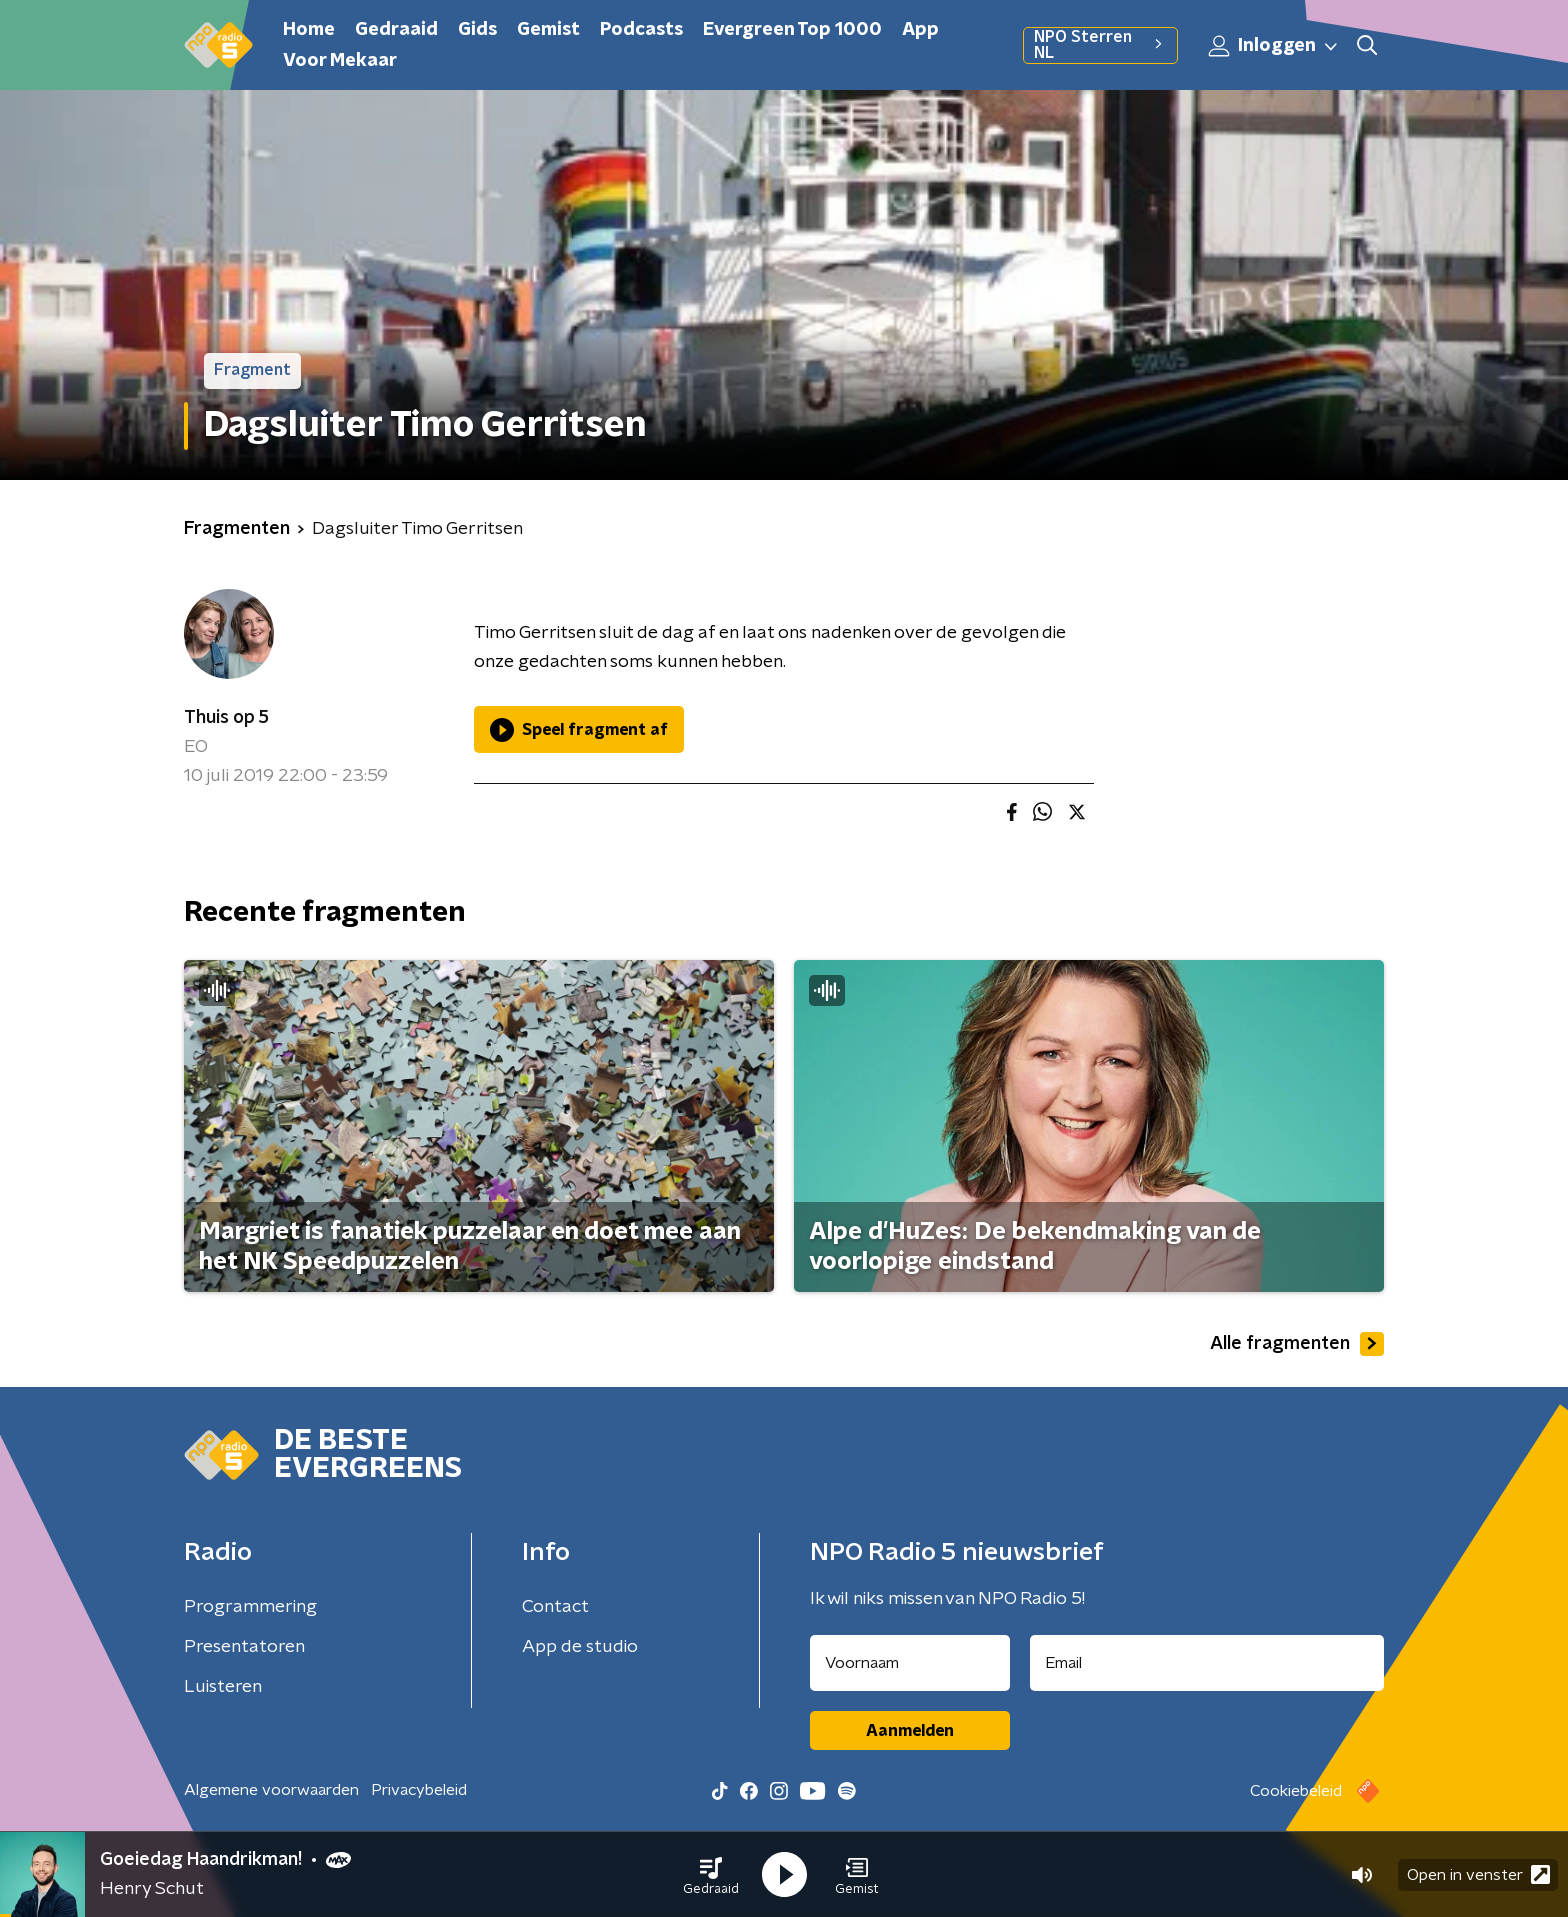  What do you see at coordinates (340, 61) in the screenshot?
I see `Voor Mekaar` at bounding box center [340, 61].